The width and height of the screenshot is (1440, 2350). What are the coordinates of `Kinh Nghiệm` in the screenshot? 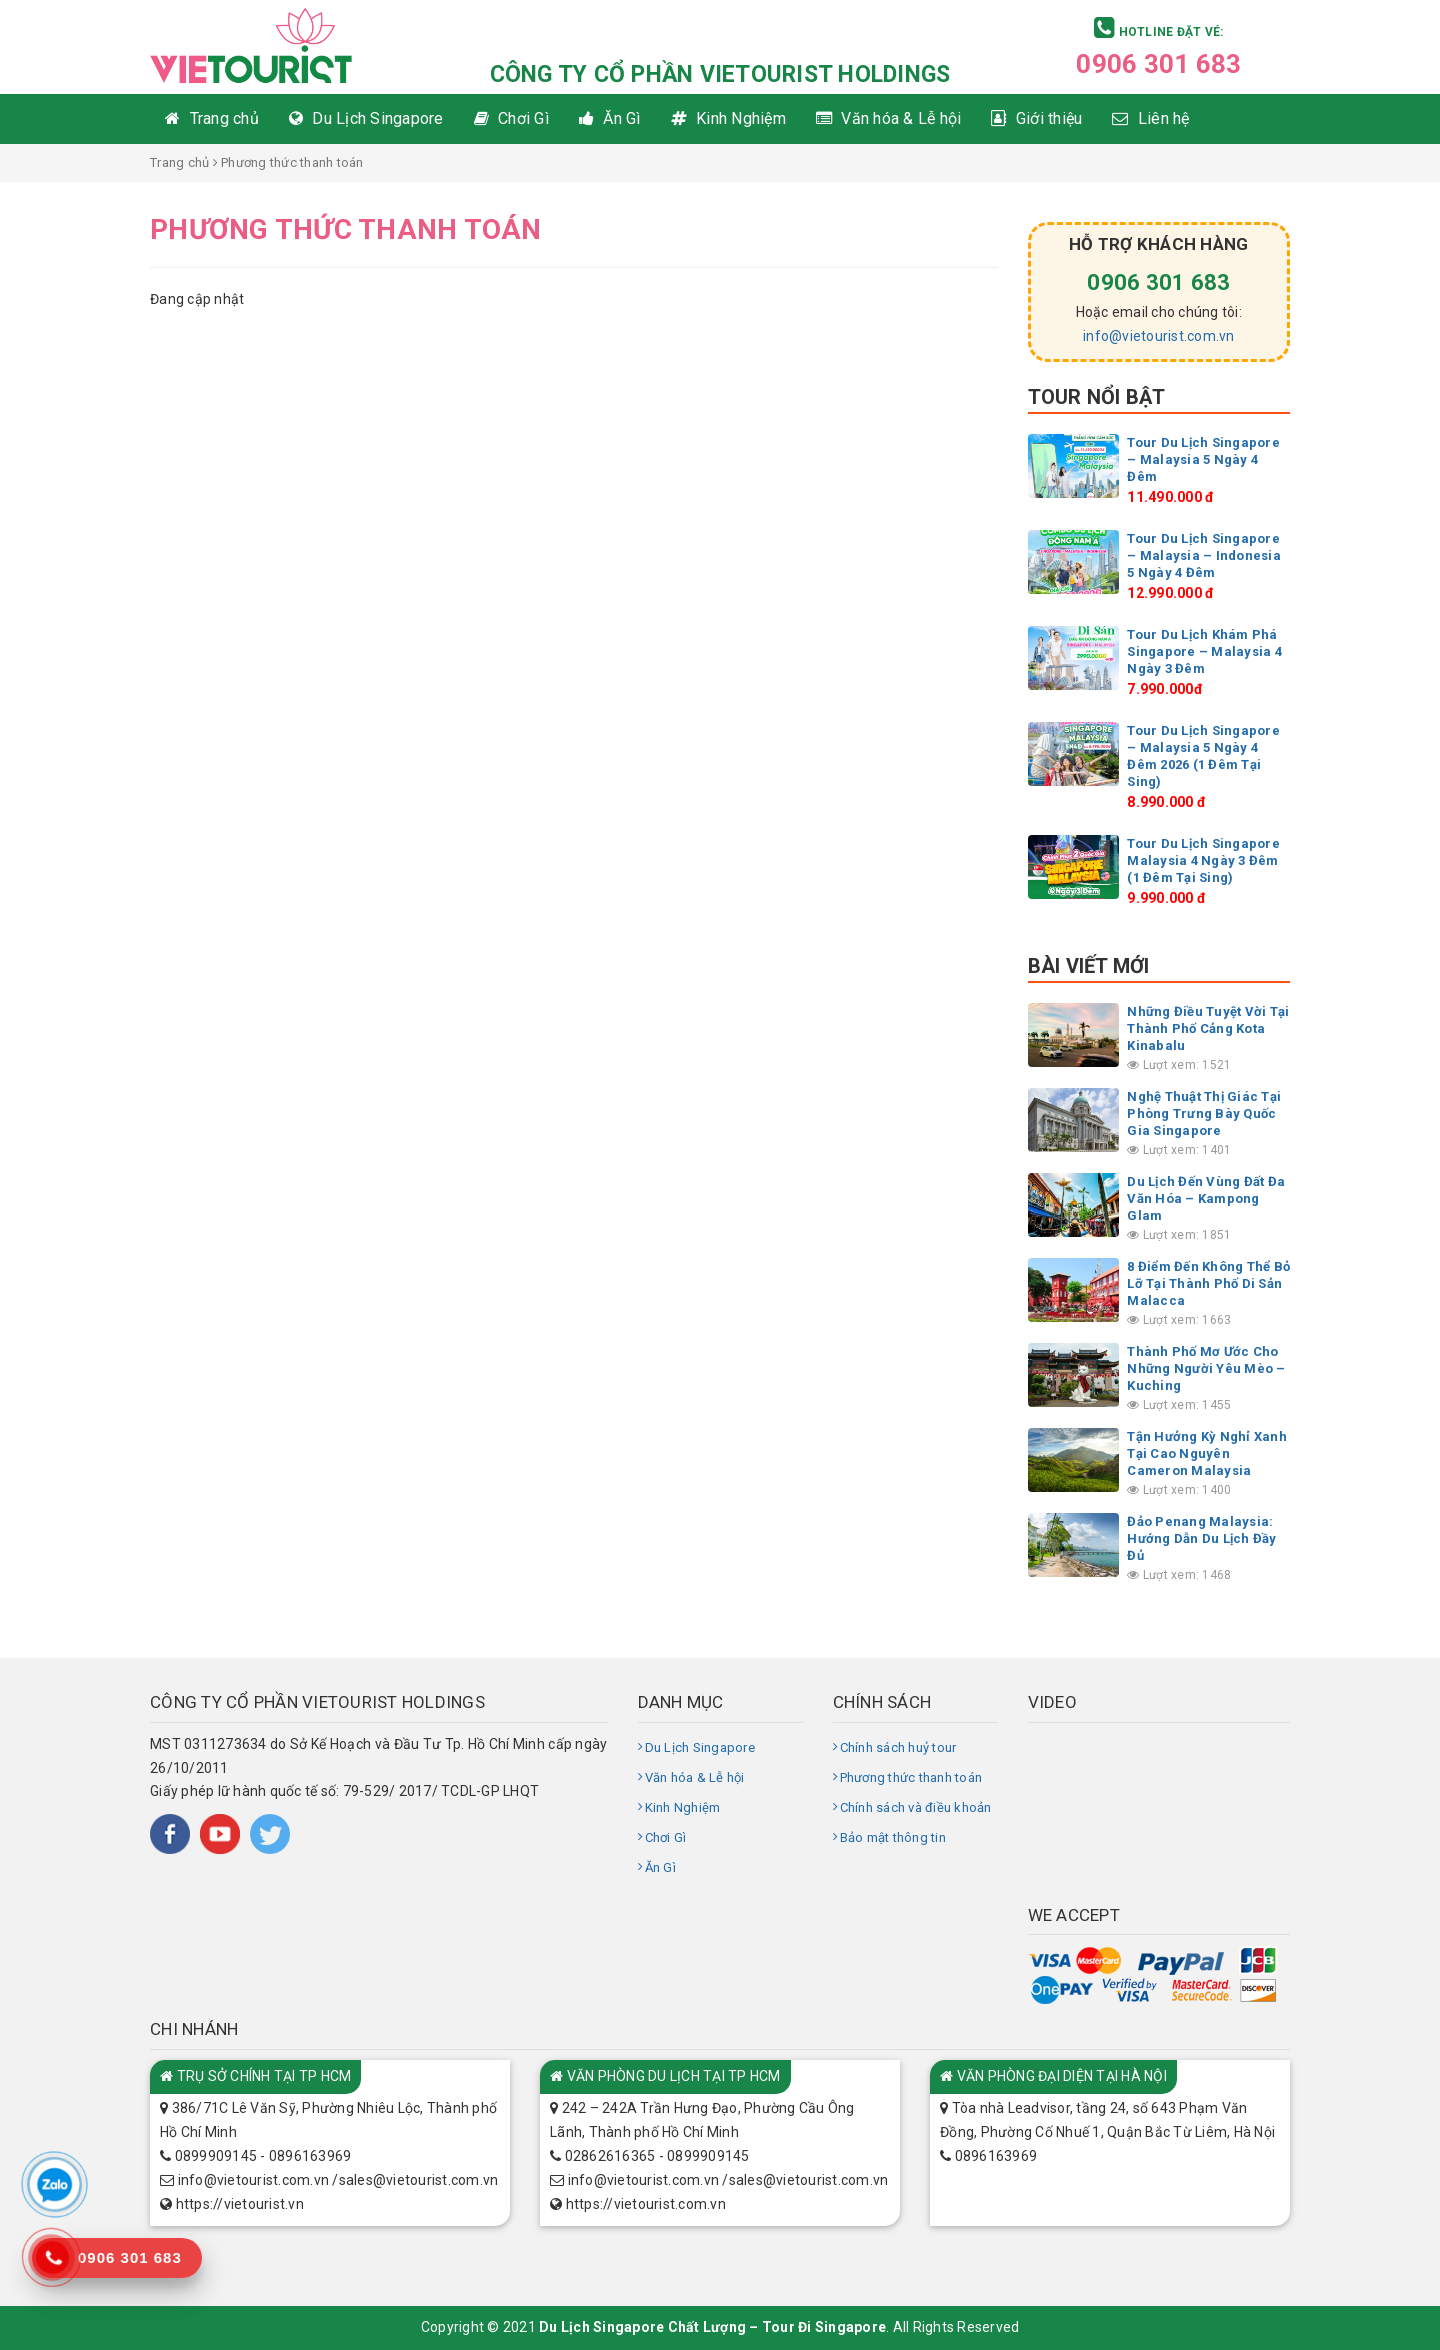 It's located at (683, 1807).